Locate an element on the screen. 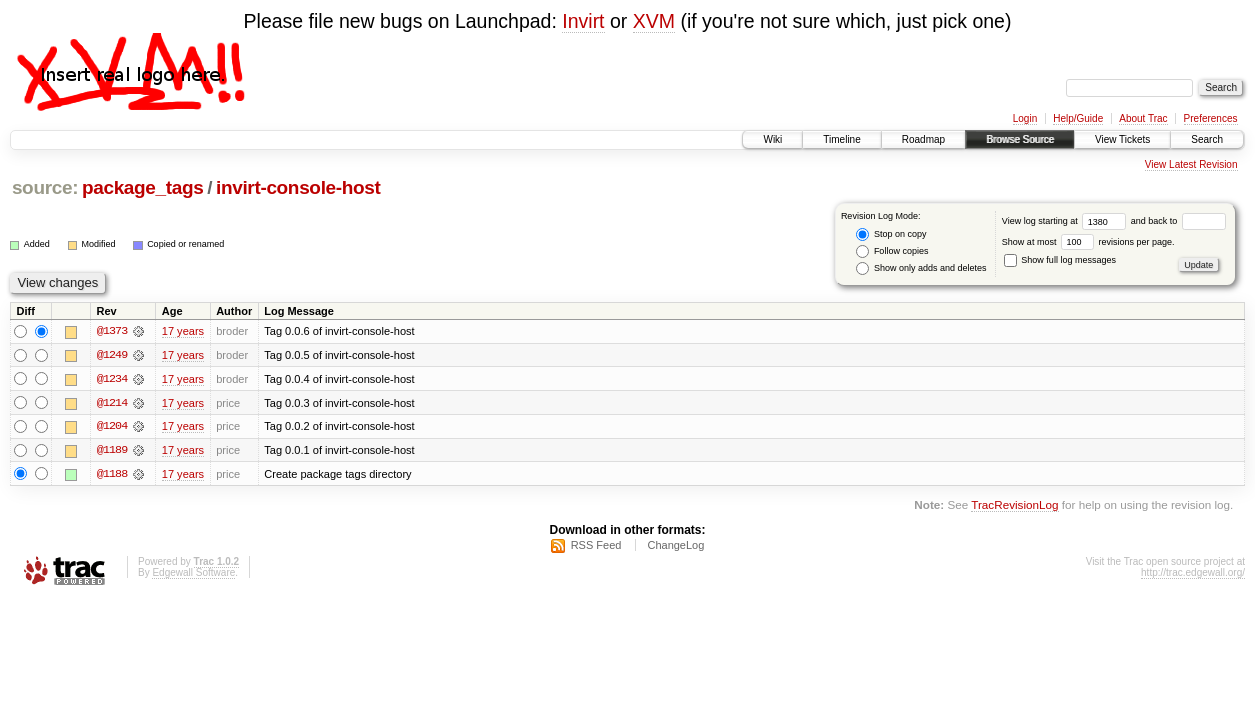 The height and width of the screenshot is (720, 1255). ChangeLog is located at coordinates (675, 546).